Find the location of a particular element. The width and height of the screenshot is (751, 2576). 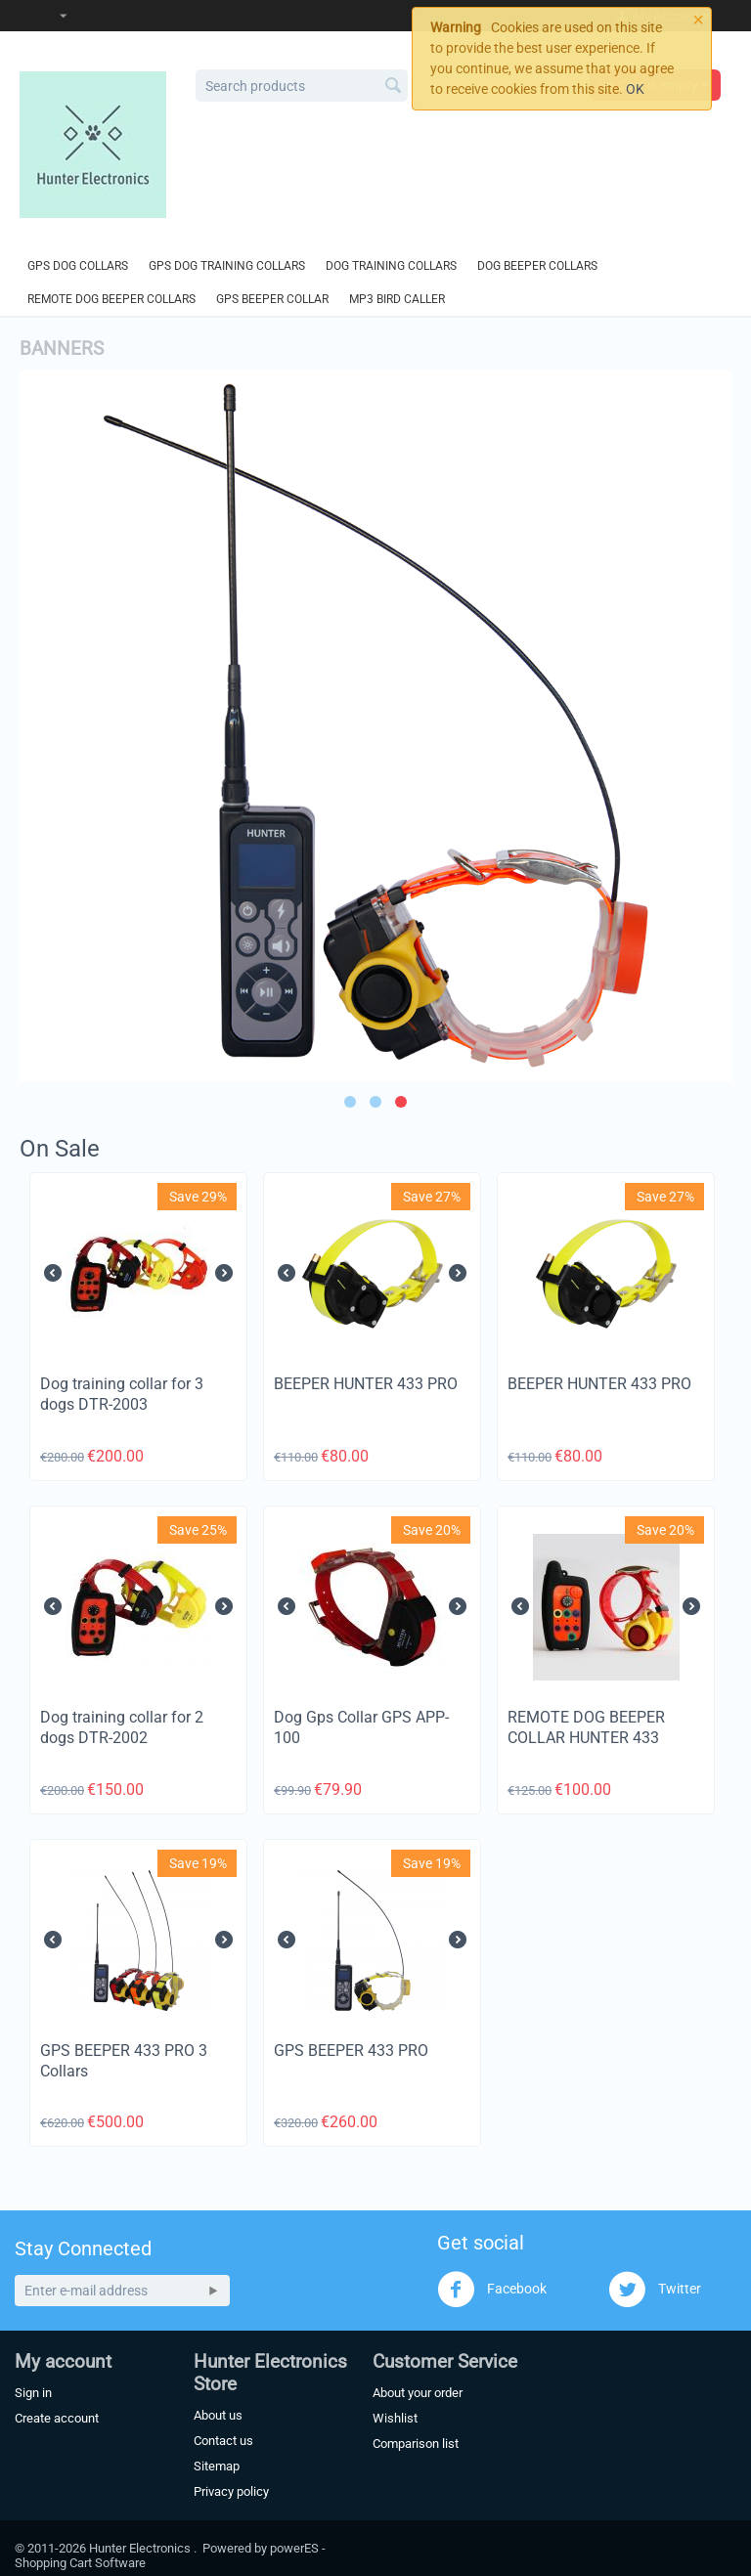

About us is located at coordinates (218, 2415).